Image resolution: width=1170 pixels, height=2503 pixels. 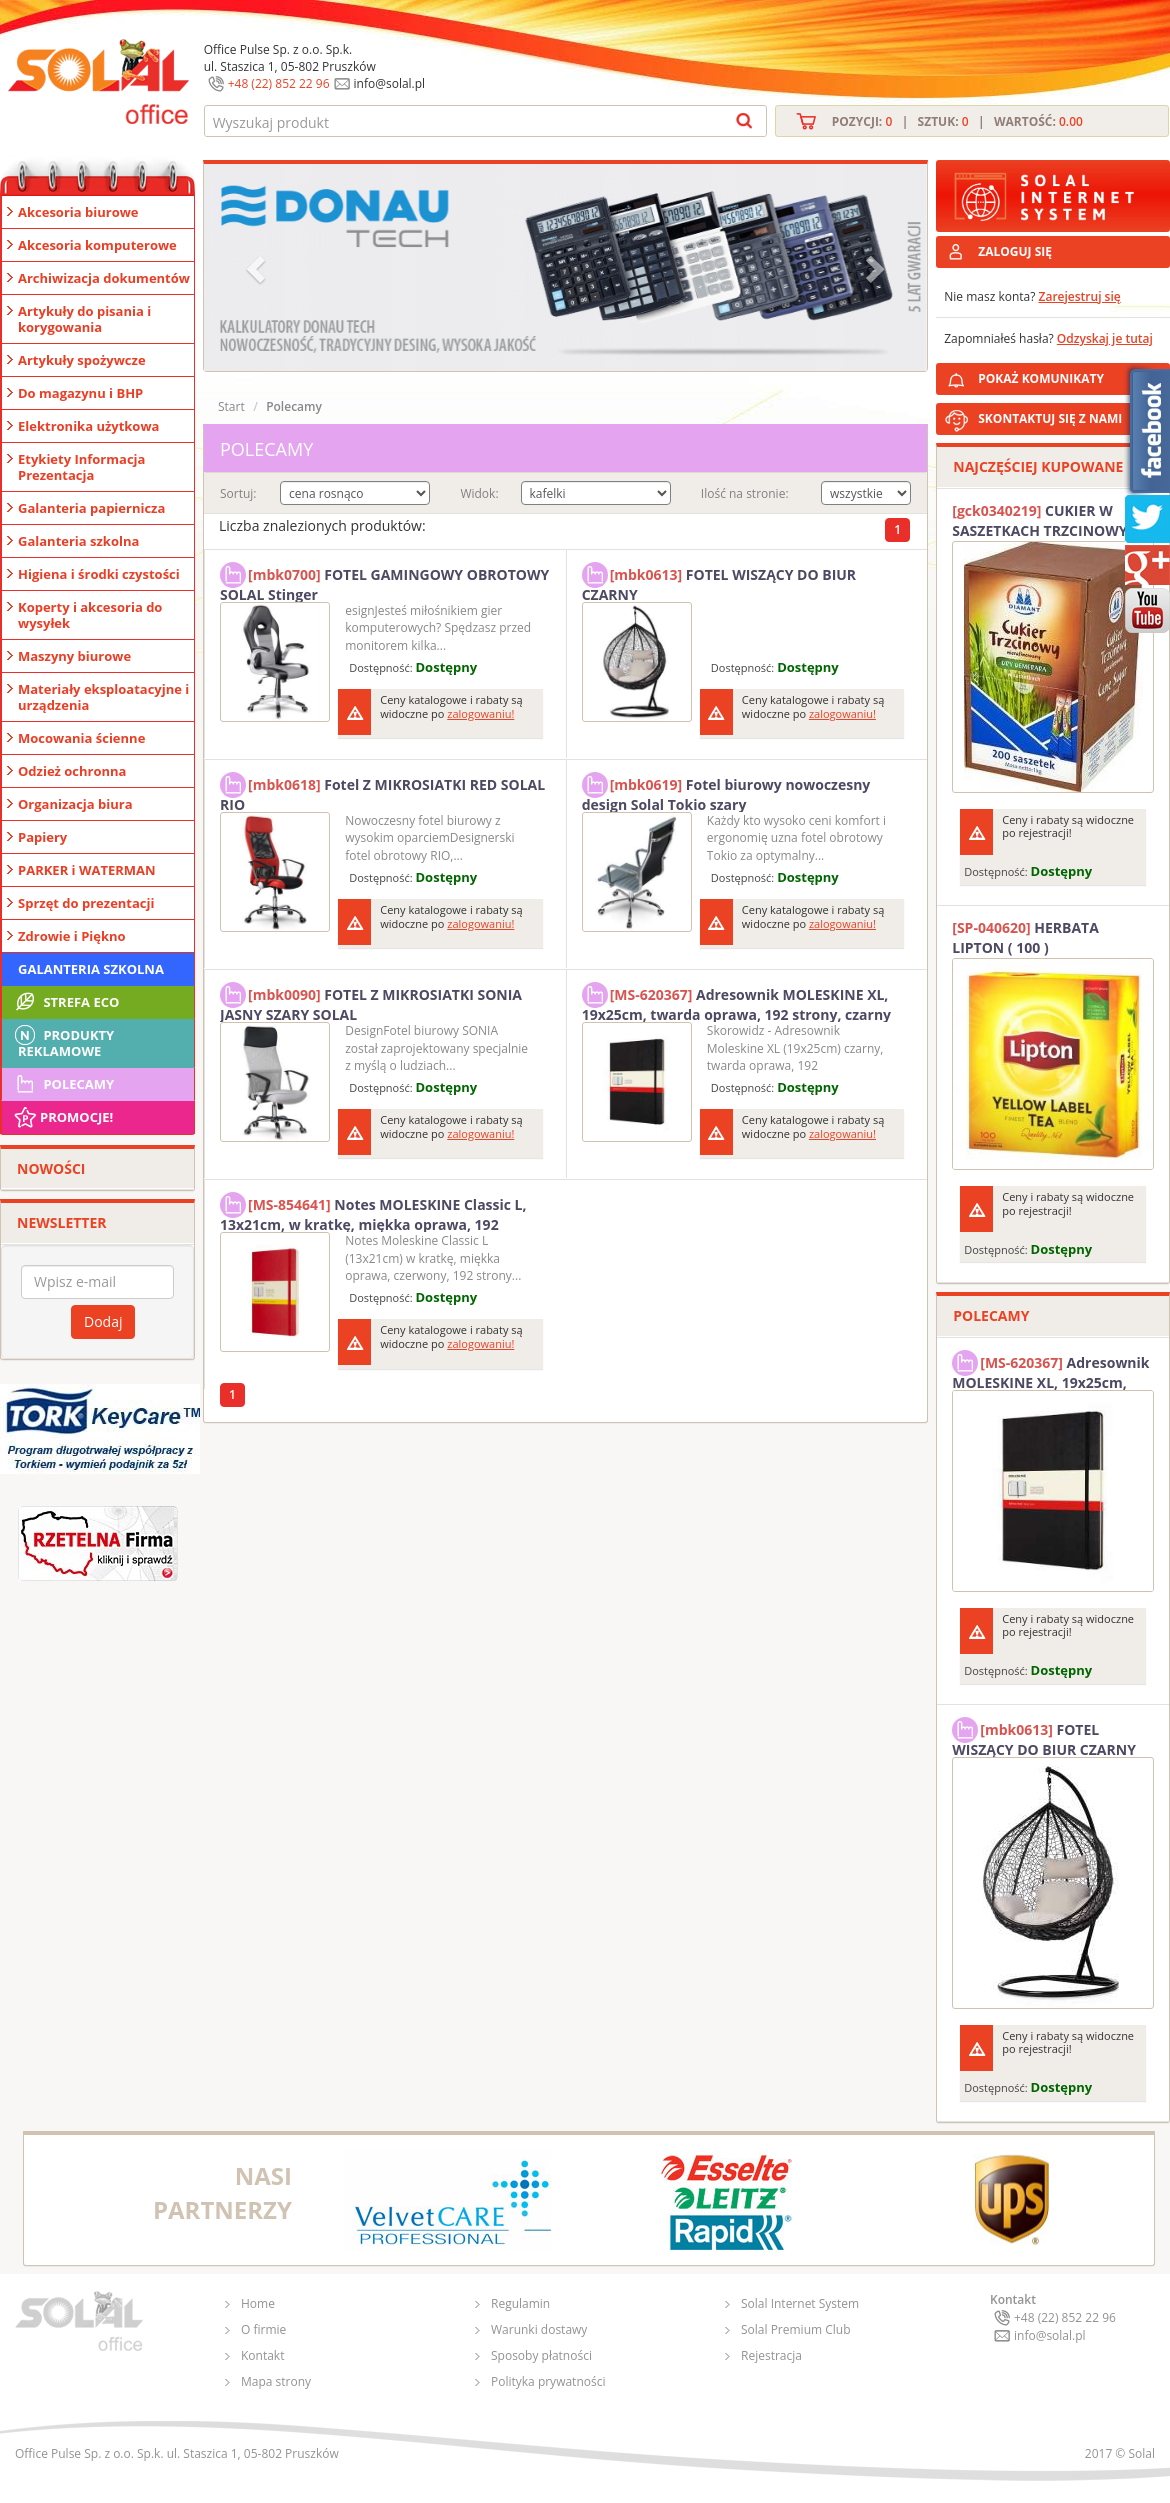 What do you see at coordinates (1105, 338) in the screenshot?
I see `Odzyskaj je tutaj` at bounding box center [1105, 338].